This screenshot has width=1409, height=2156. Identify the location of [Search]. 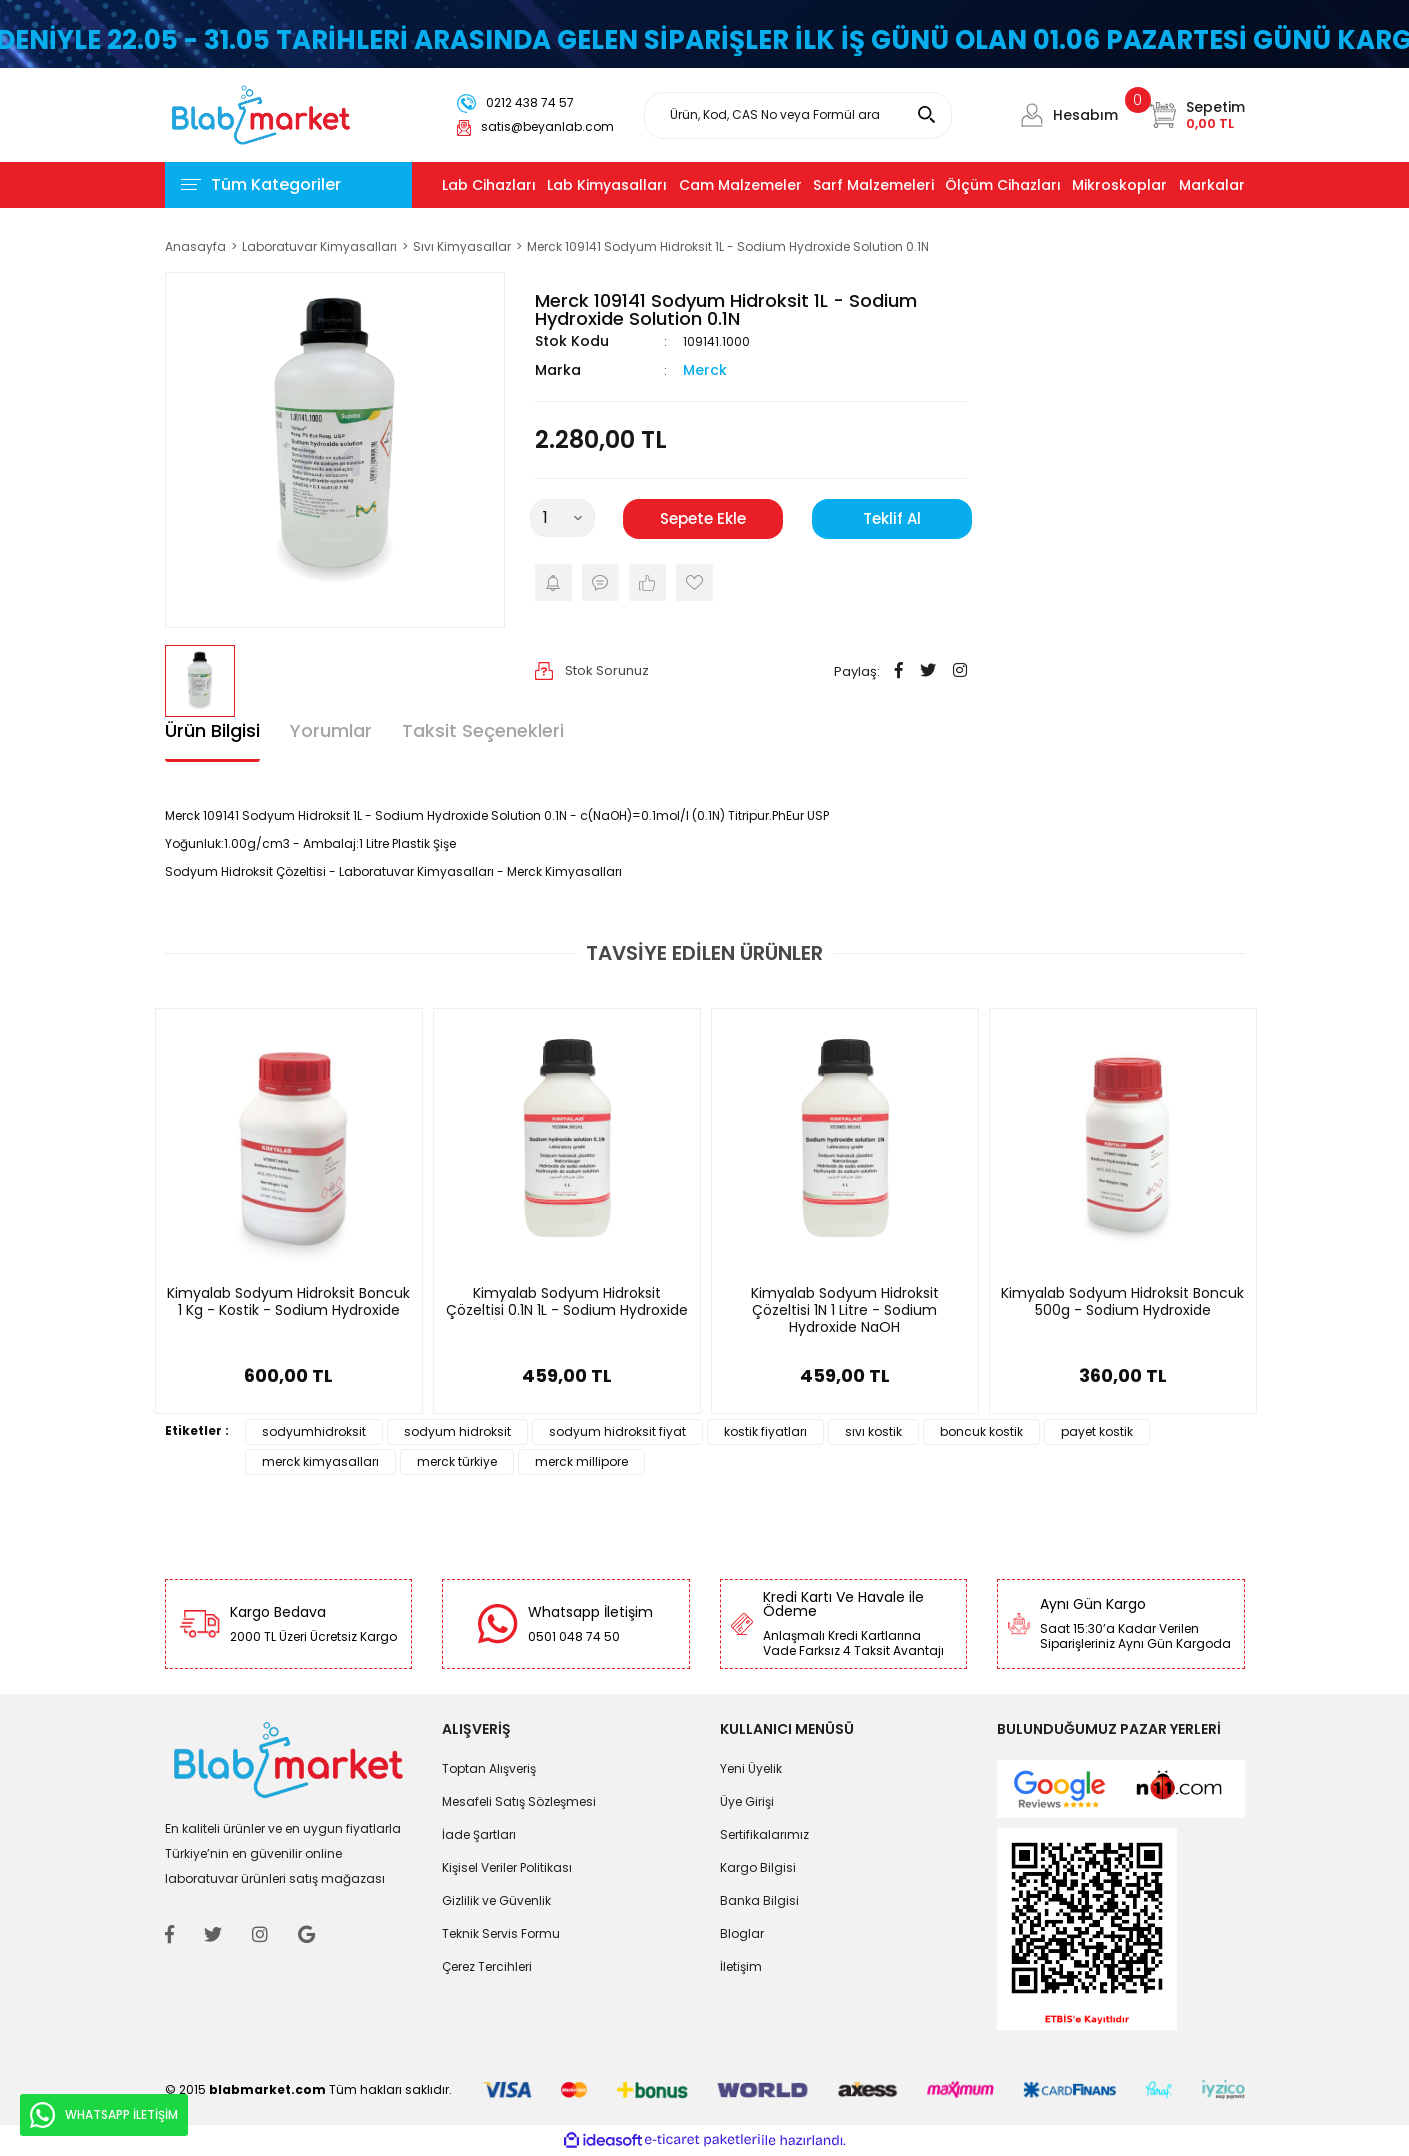
(798, 115).